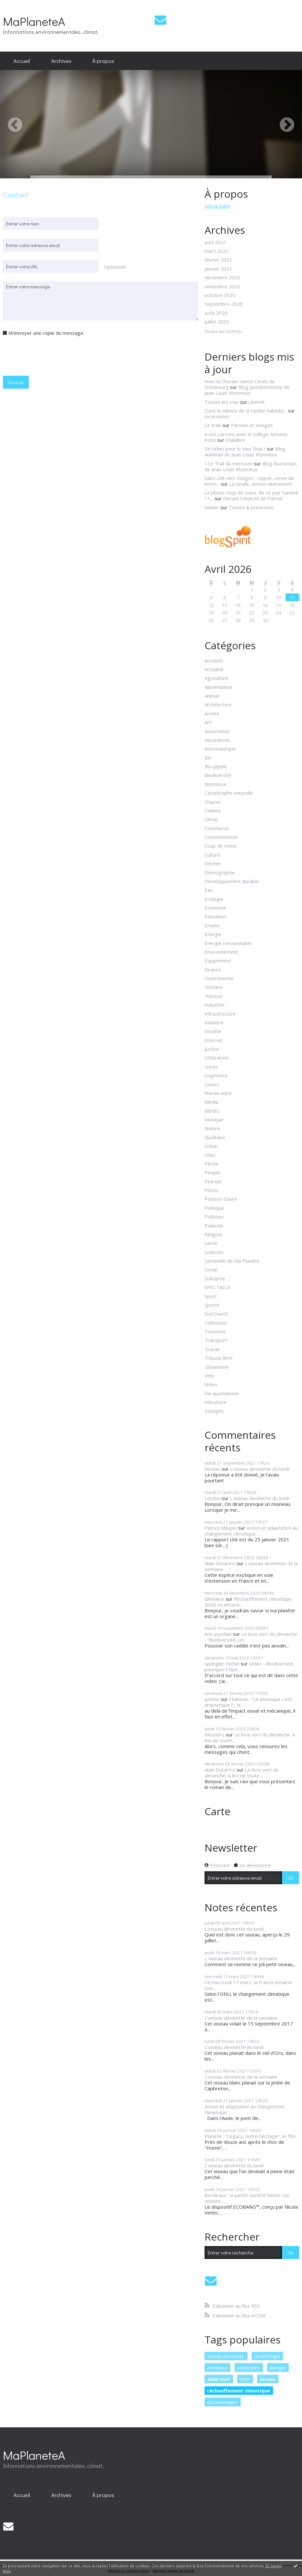 This screenshot has width=302, height=2576. I want to click on ONG, so click(210, 1155).